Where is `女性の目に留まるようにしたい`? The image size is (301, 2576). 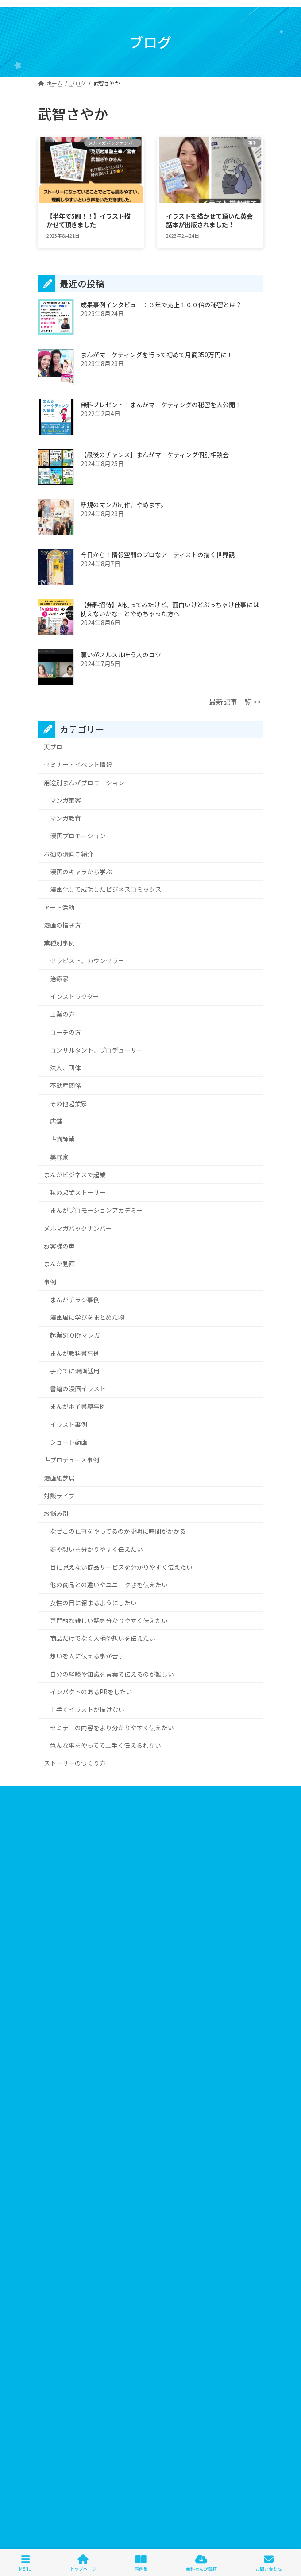 女性の目に留まるようにしたい is located at coordinates (93, 1602).